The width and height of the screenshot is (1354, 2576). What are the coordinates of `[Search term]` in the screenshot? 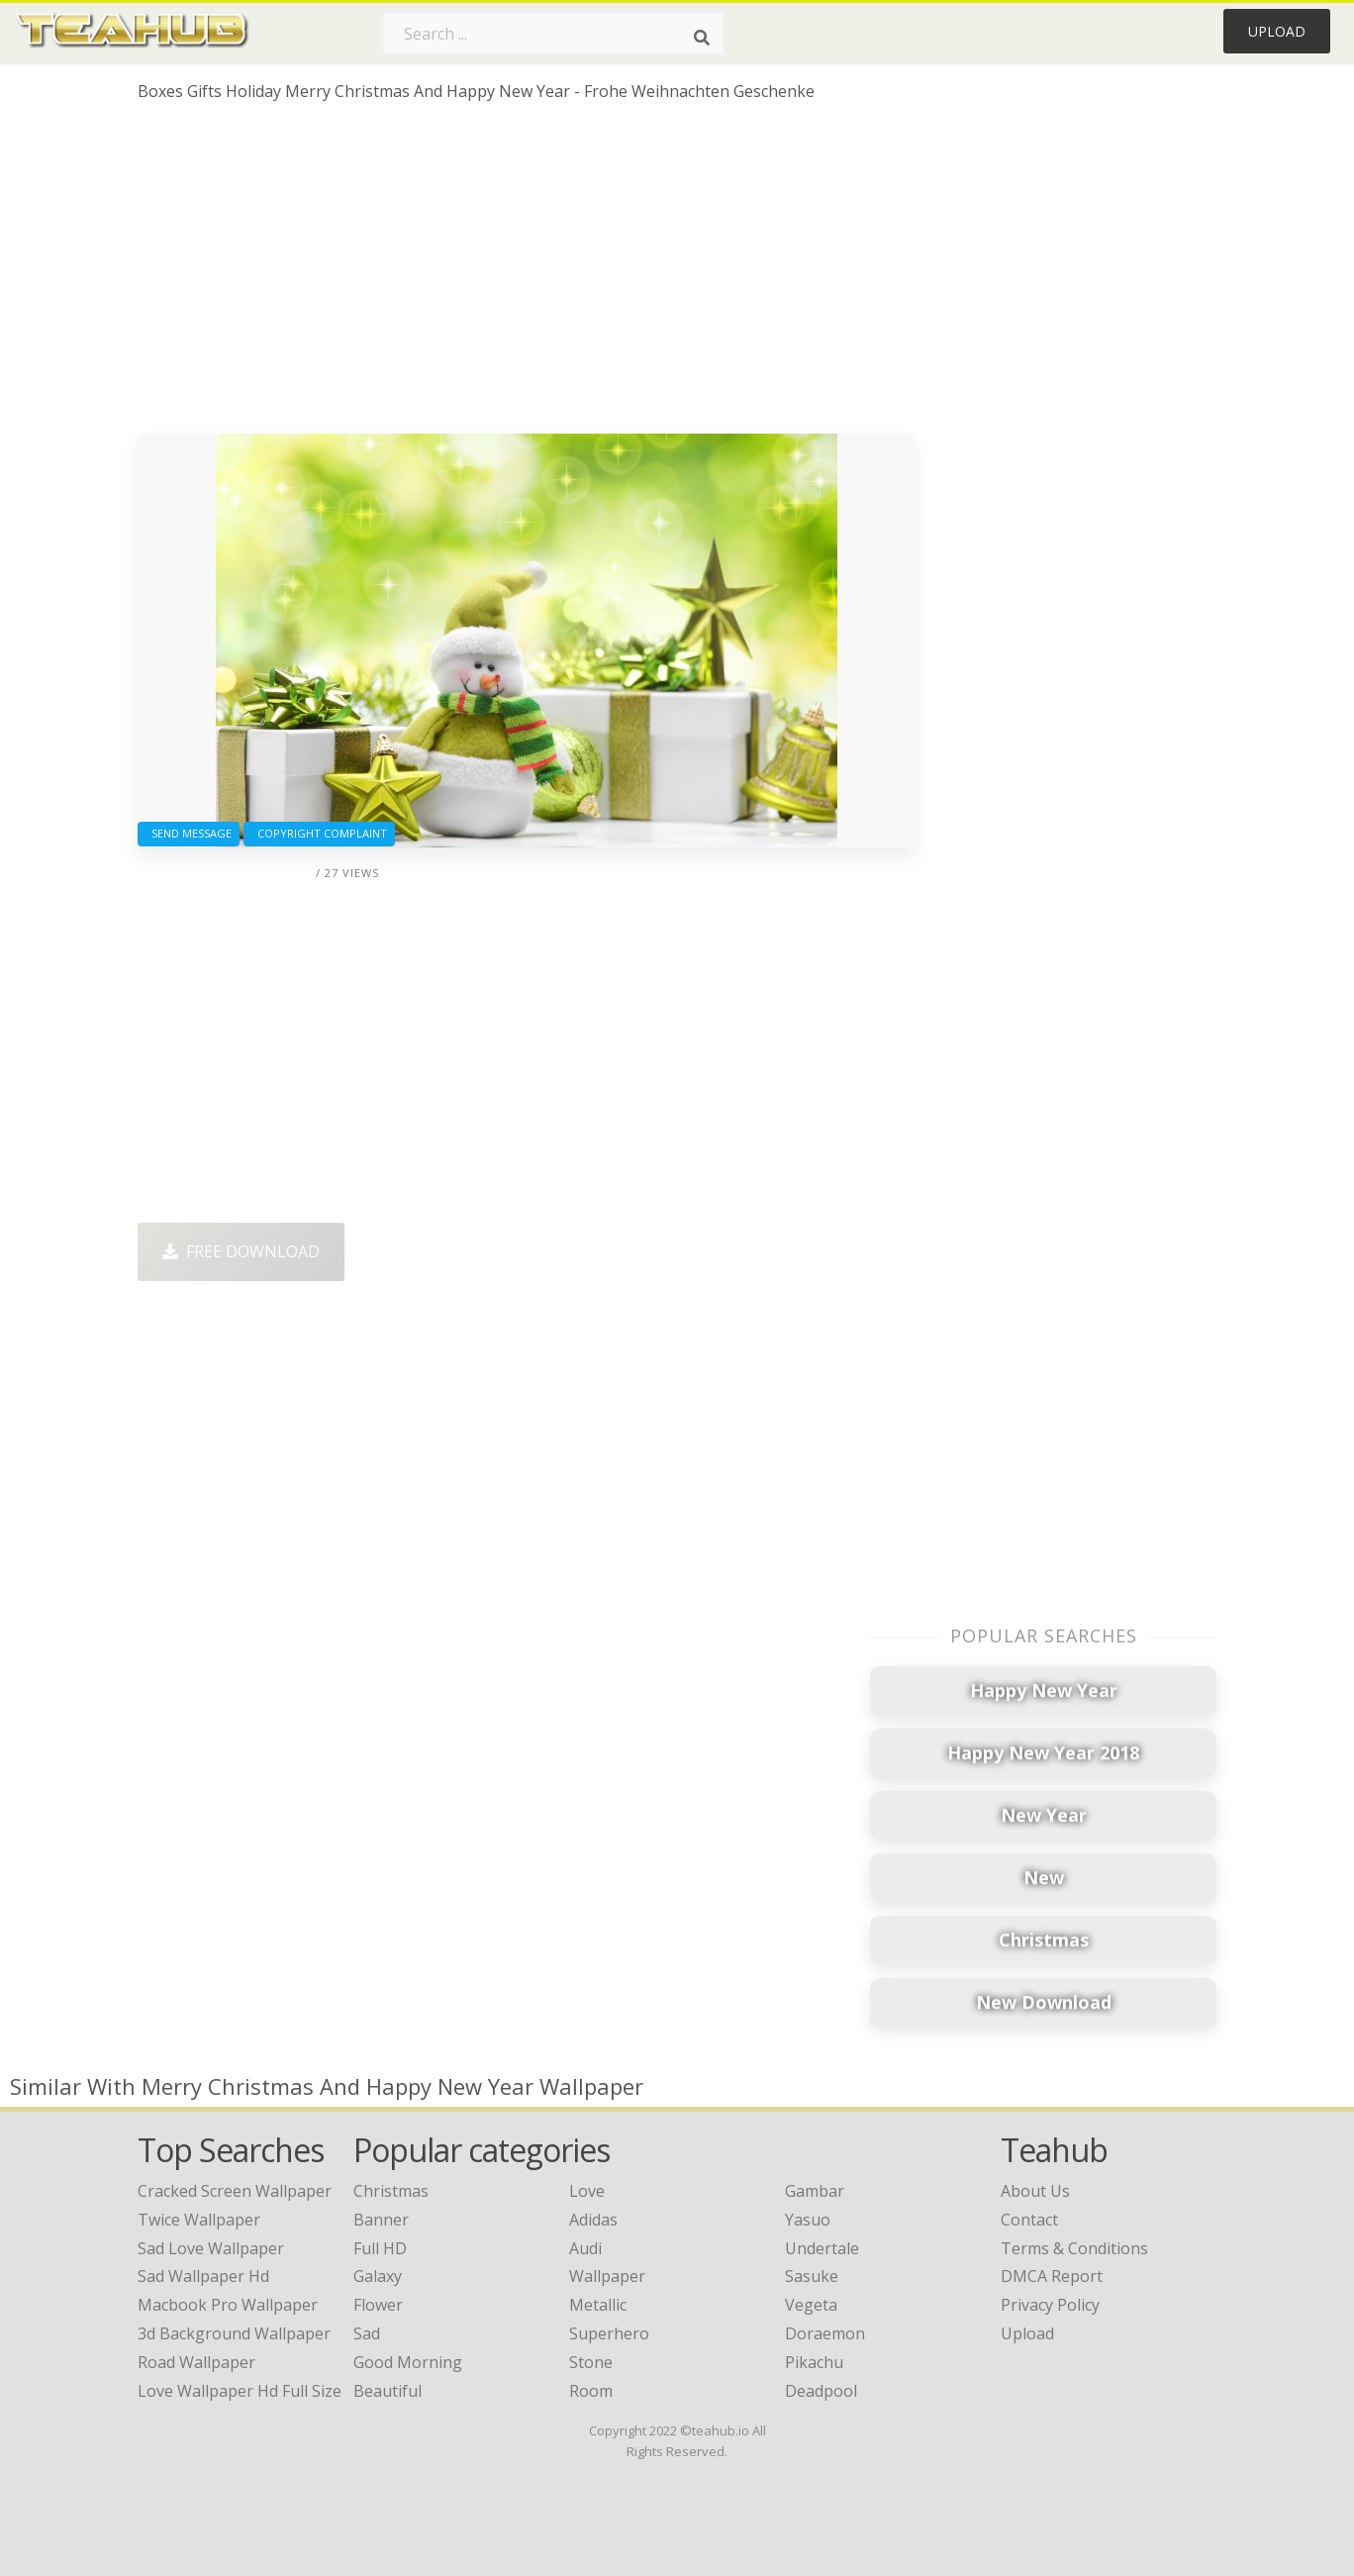 It's located at (553, 33).